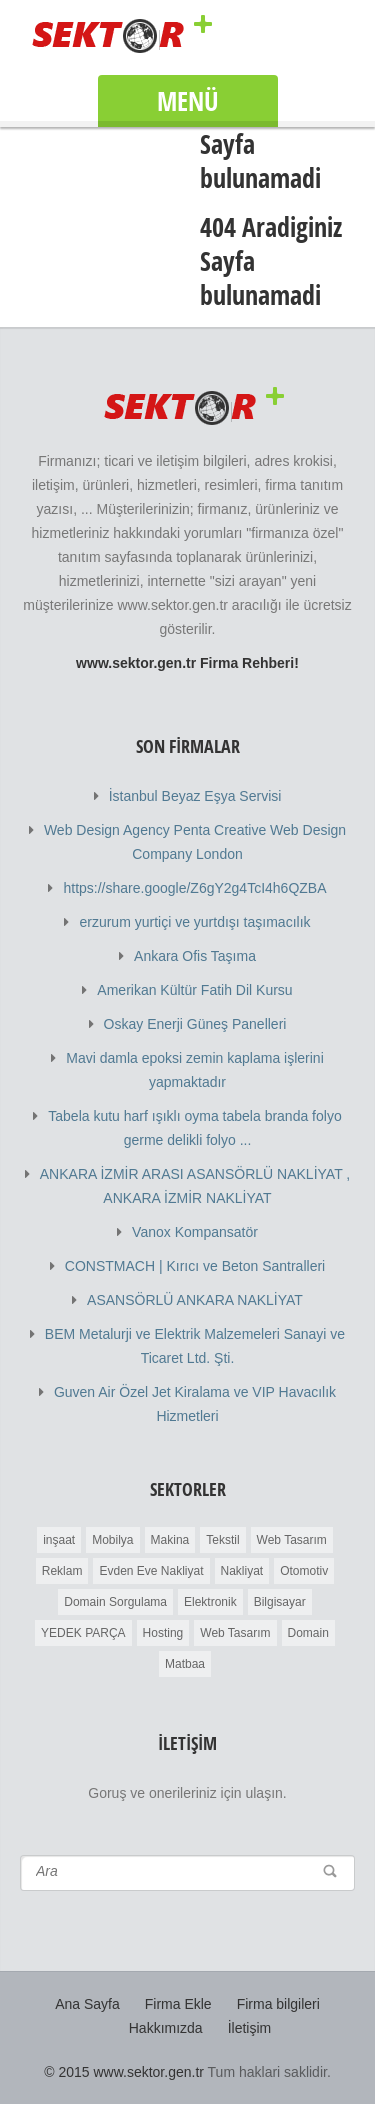  What do you see at coordinates (304, 1571) in the screenshot?
I see `Otomotiv` at bounding box center [304, 1571].